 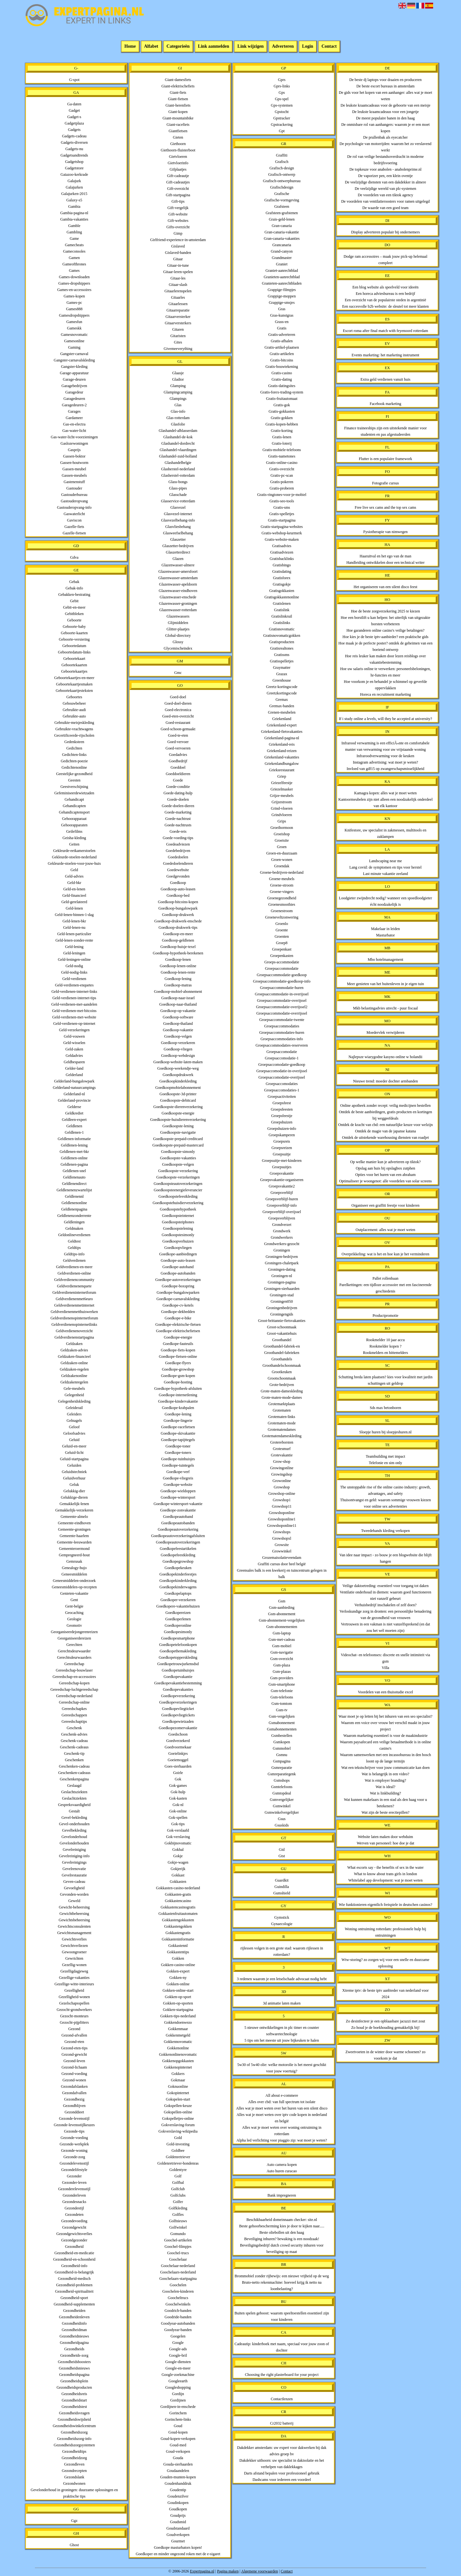 I want to click on Gsmtopdeal, so click(x=281, y=1793).